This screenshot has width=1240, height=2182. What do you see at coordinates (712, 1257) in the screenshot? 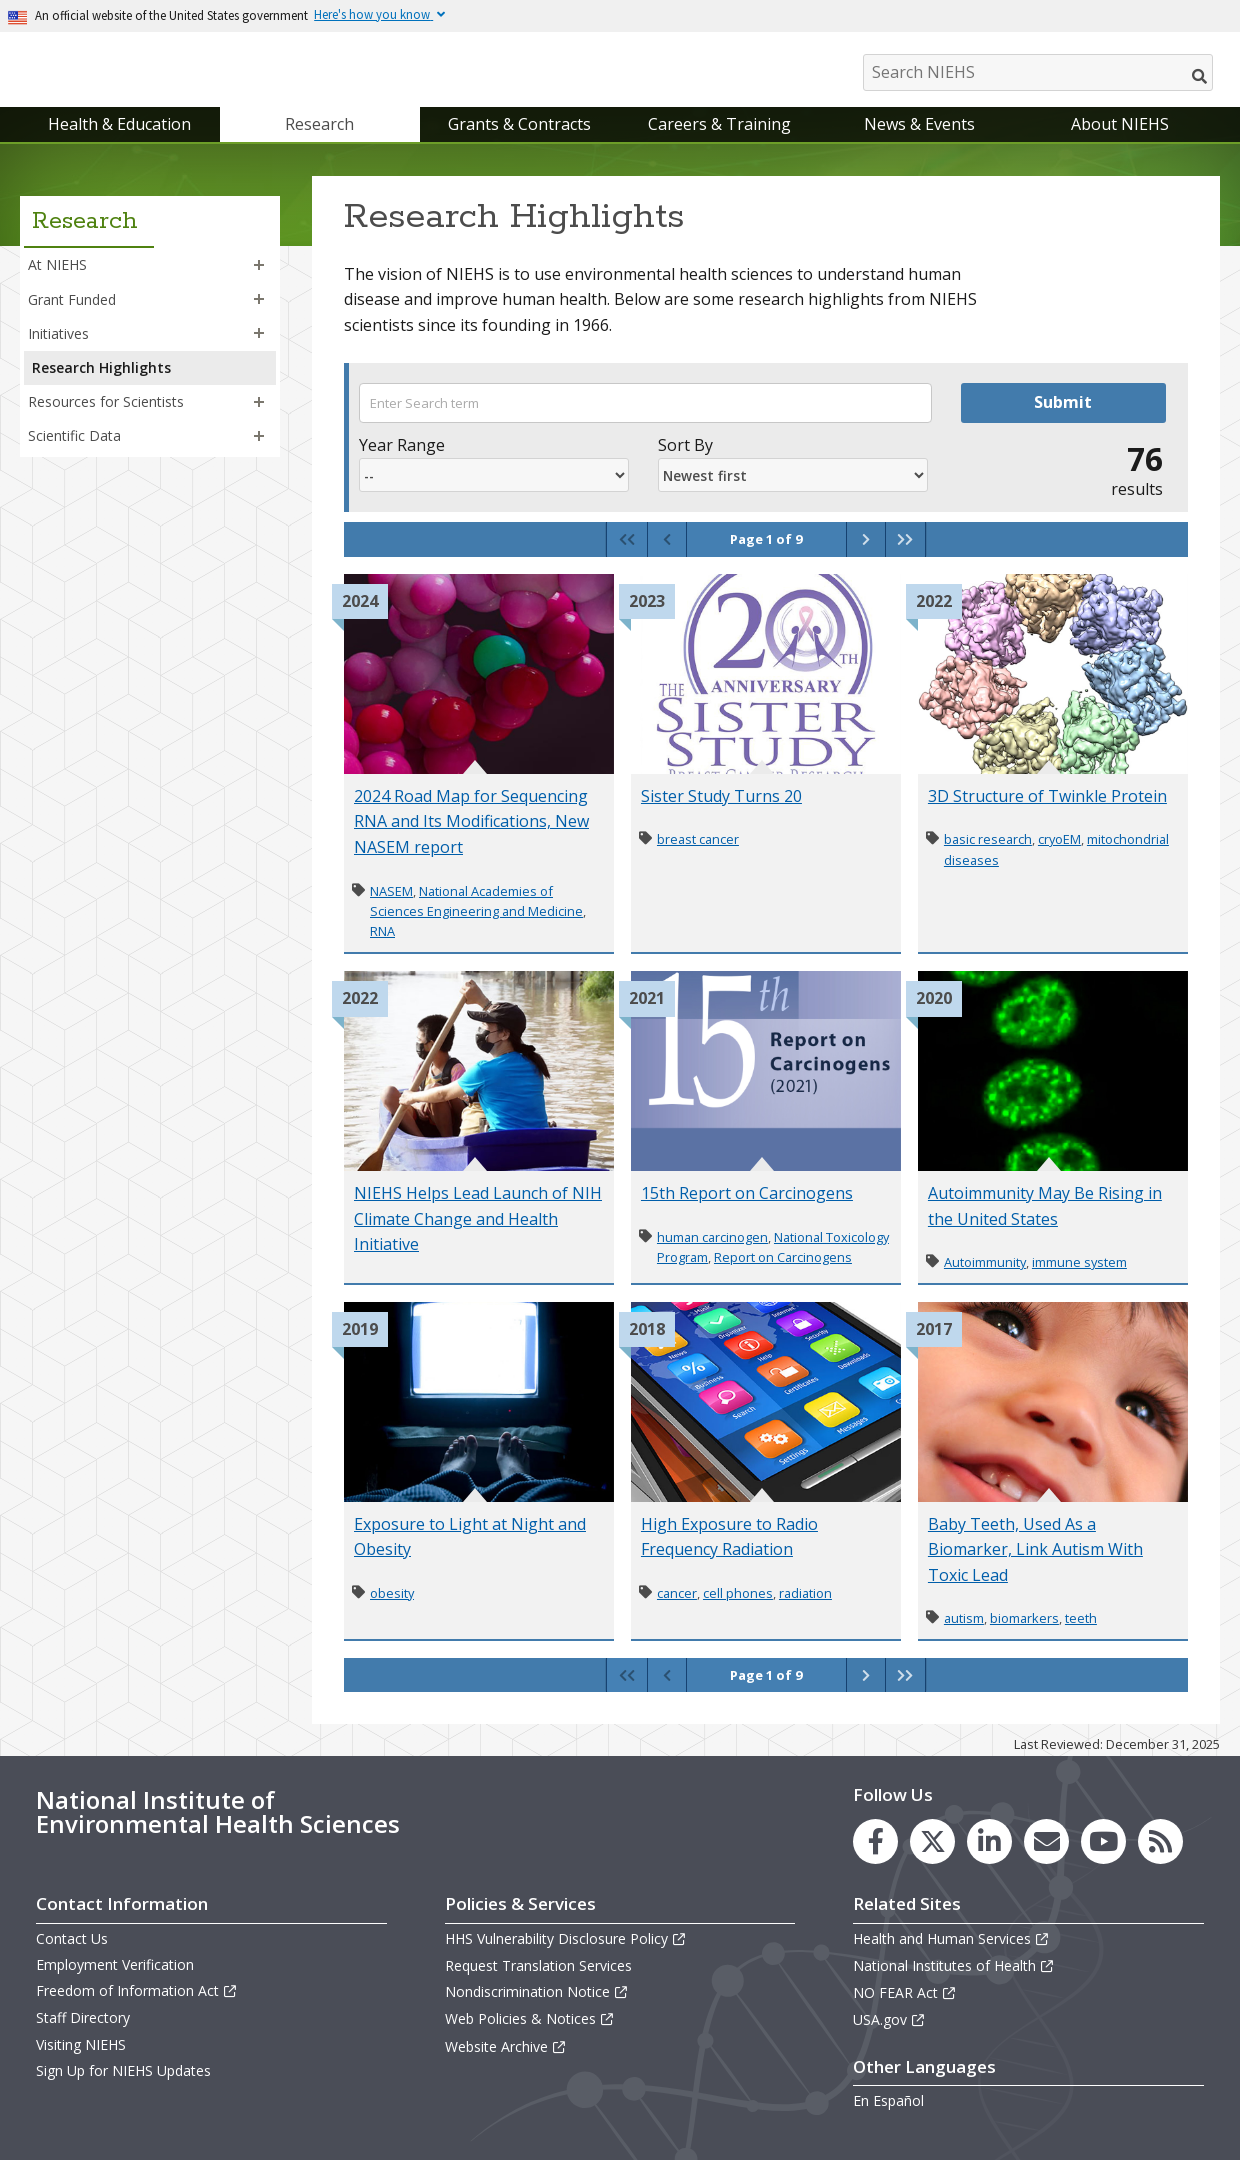
I see `human carcinogen` at bounding box center [712, 1257].